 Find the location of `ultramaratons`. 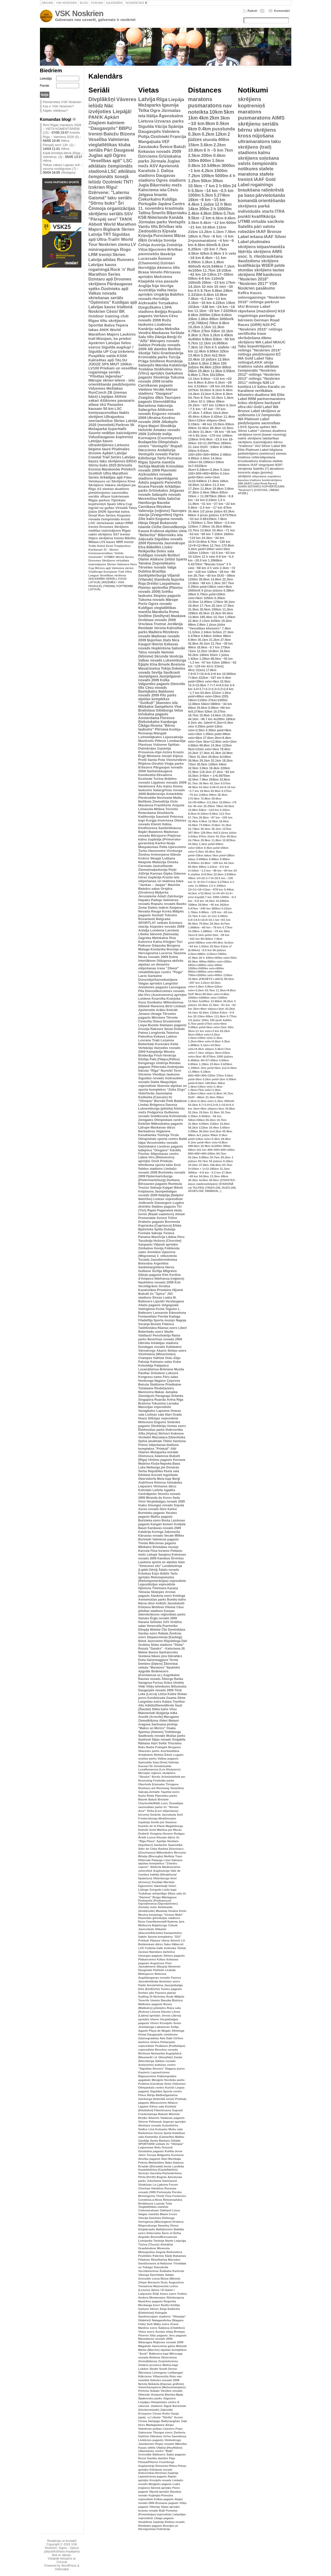

ultramaratons is located at coordinates (254, 141).